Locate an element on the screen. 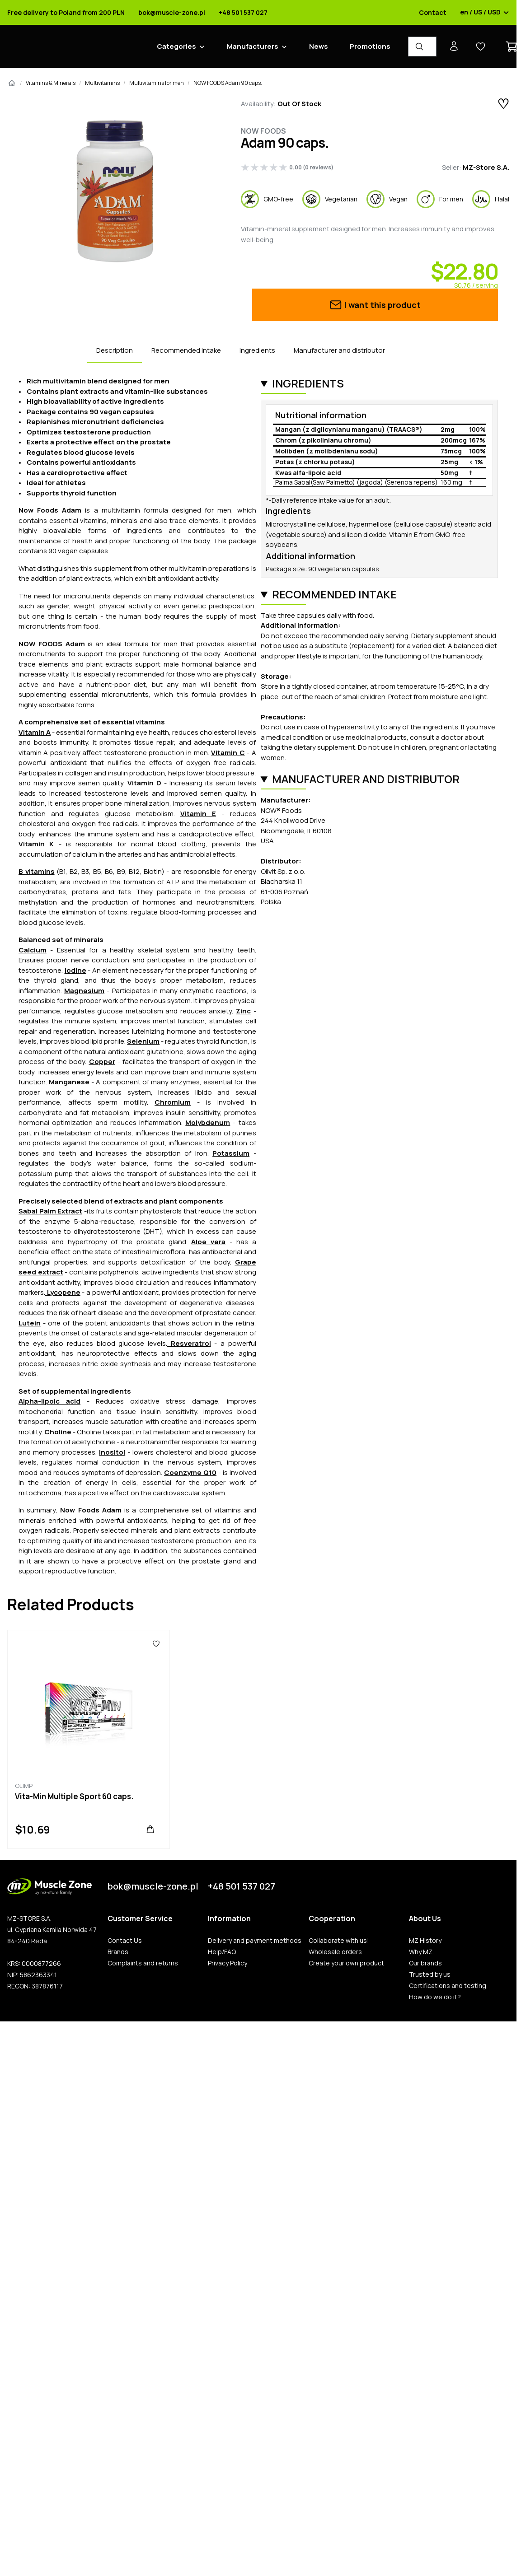 The height and width of the screenshot is (2576, 521). Ingredients is located at coordinates (257, 350).